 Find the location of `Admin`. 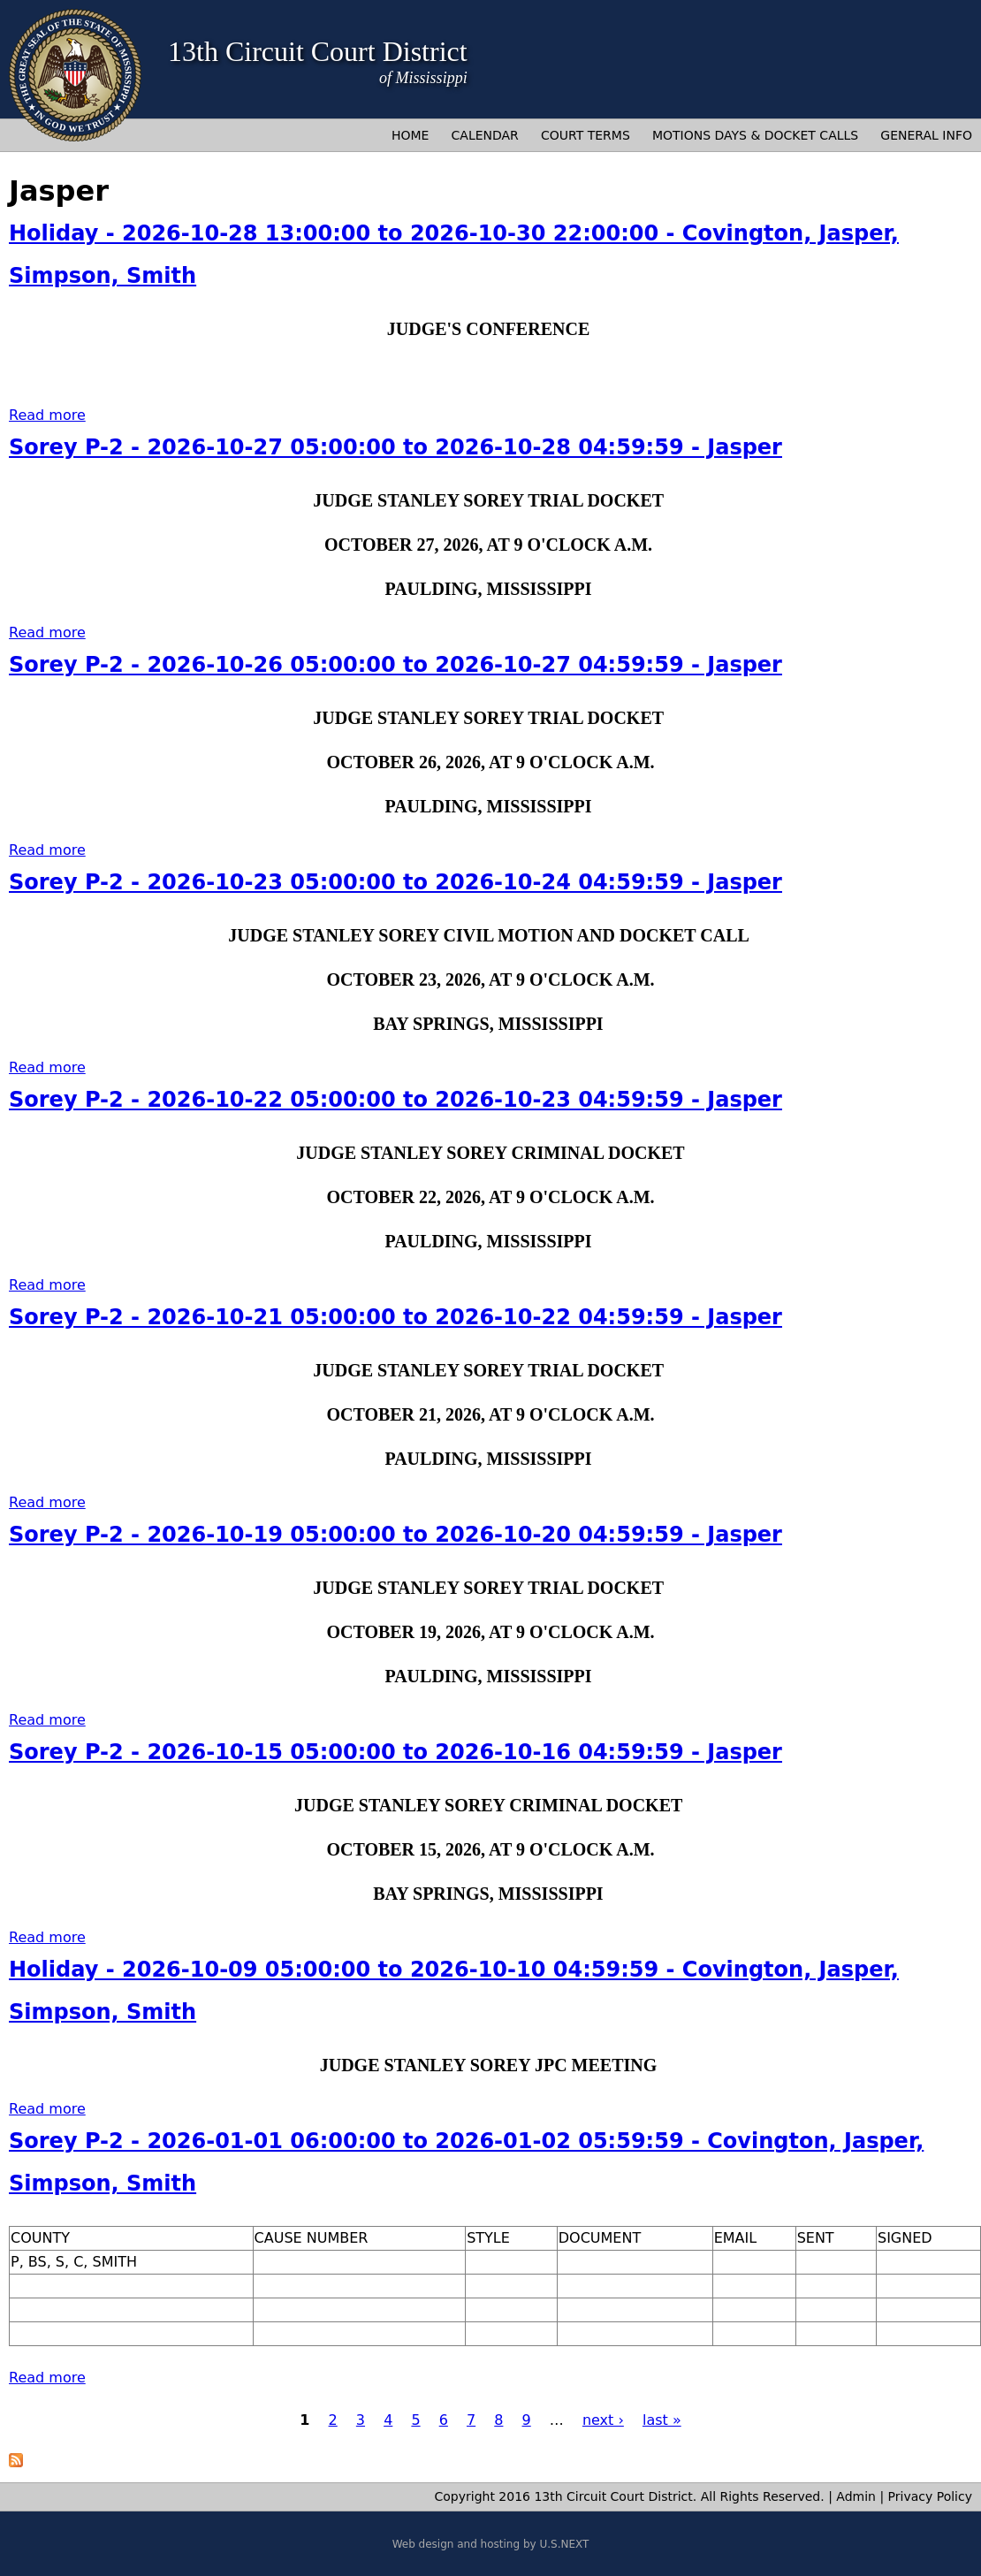

Admin is located at coordinates (856, 2496).